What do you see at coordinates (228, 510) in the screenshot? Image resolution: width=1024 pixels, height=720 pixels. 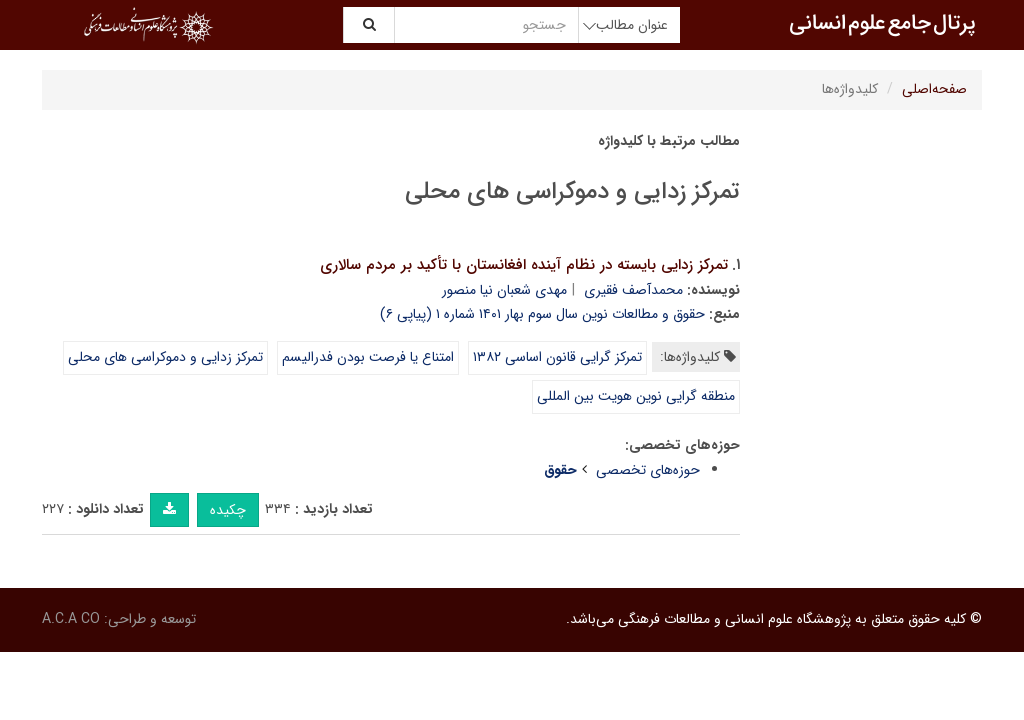 I see `چکیده` at bounding box center [228, 510].